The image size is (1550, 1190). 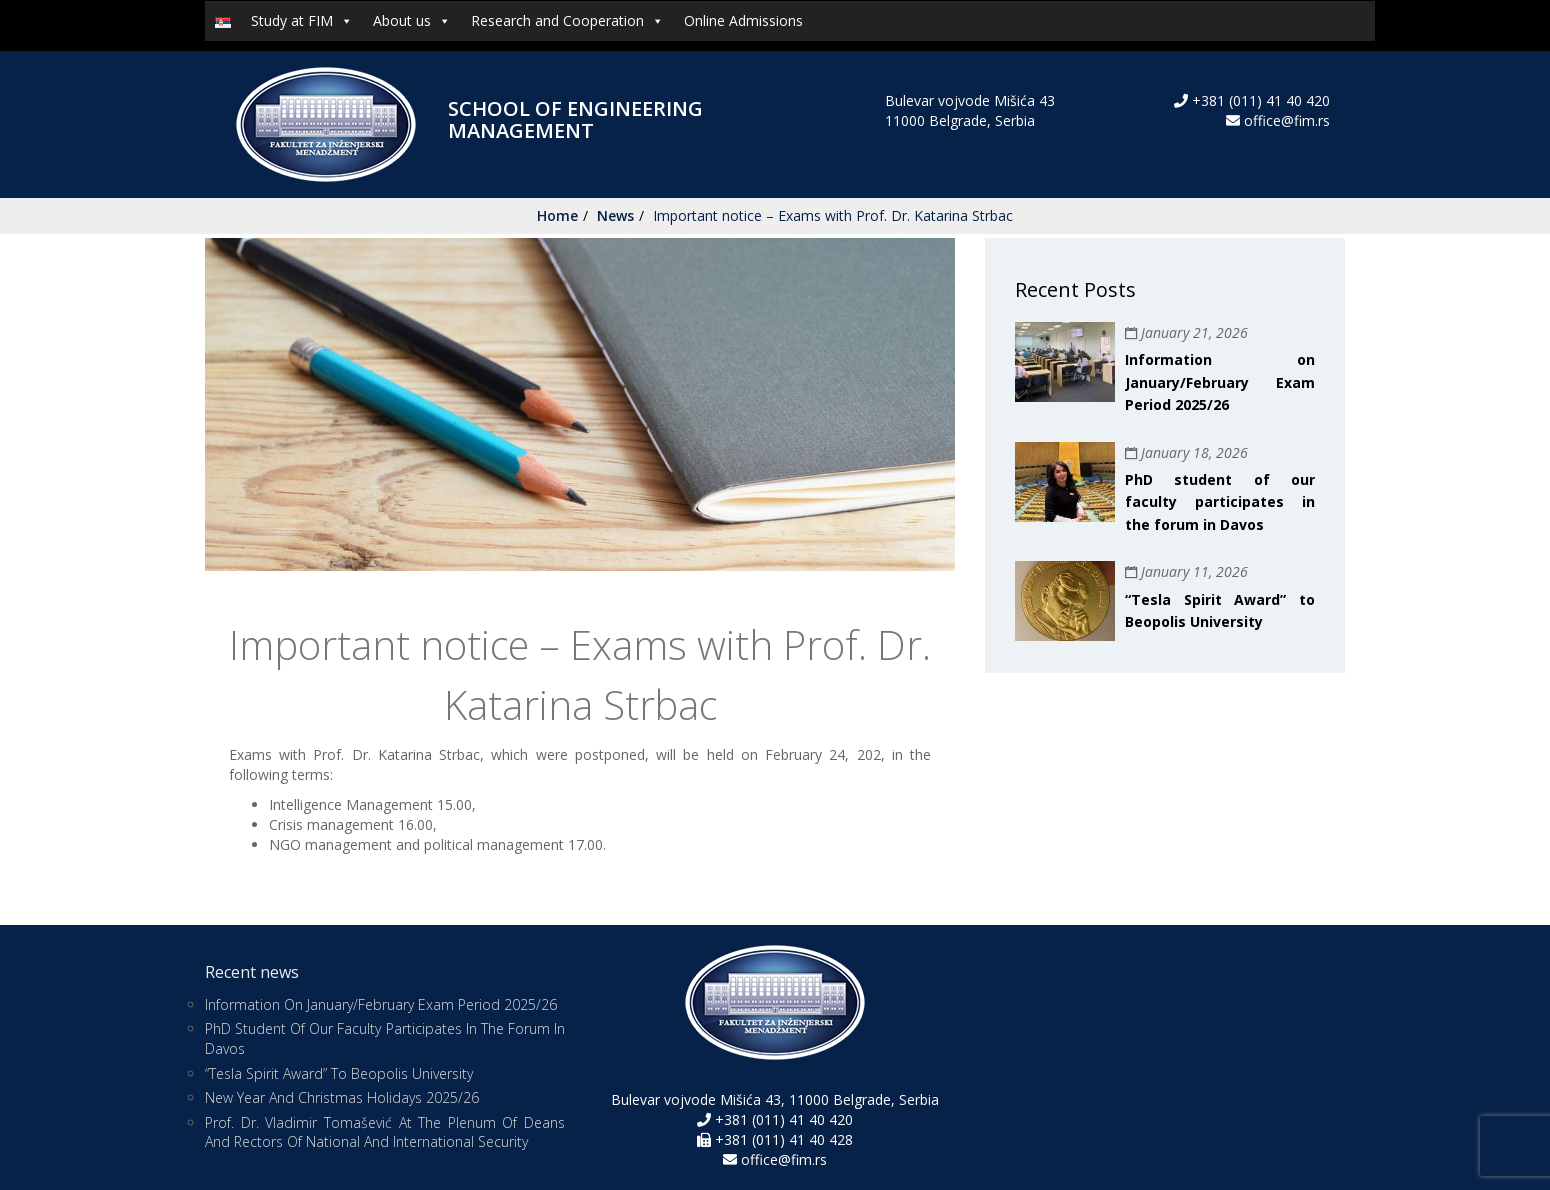 What do you see at coordinates (342, 1097) in the screenshot?
I see `New Year and Christmas Holidays 2025/26` at bounding box center [342, 1097].